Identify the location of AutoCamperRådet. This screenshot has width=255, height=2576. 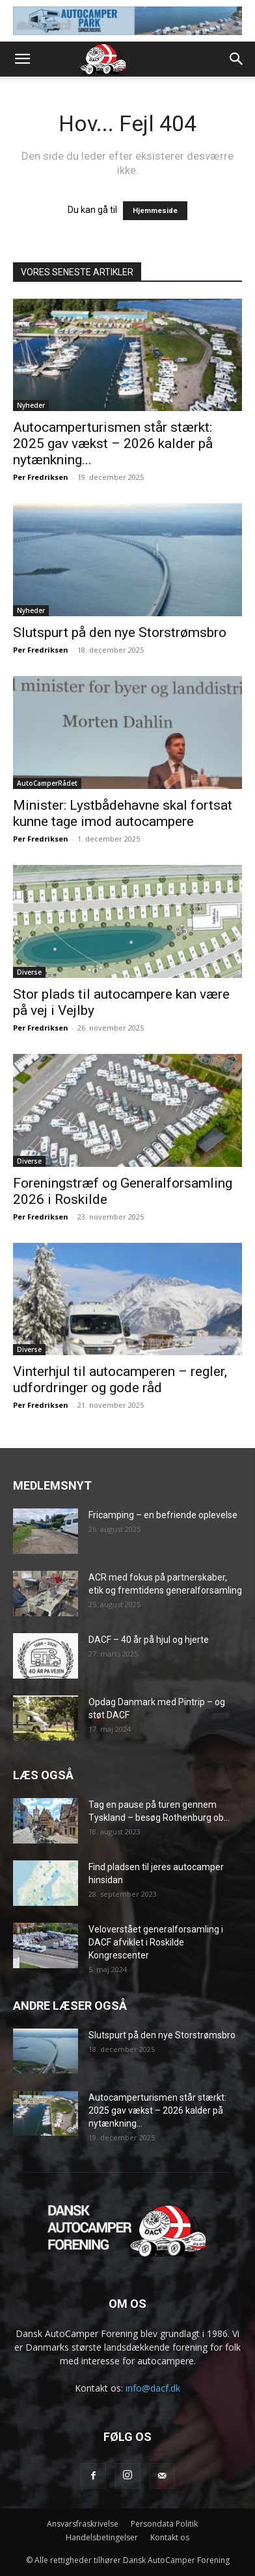
(47, 783).